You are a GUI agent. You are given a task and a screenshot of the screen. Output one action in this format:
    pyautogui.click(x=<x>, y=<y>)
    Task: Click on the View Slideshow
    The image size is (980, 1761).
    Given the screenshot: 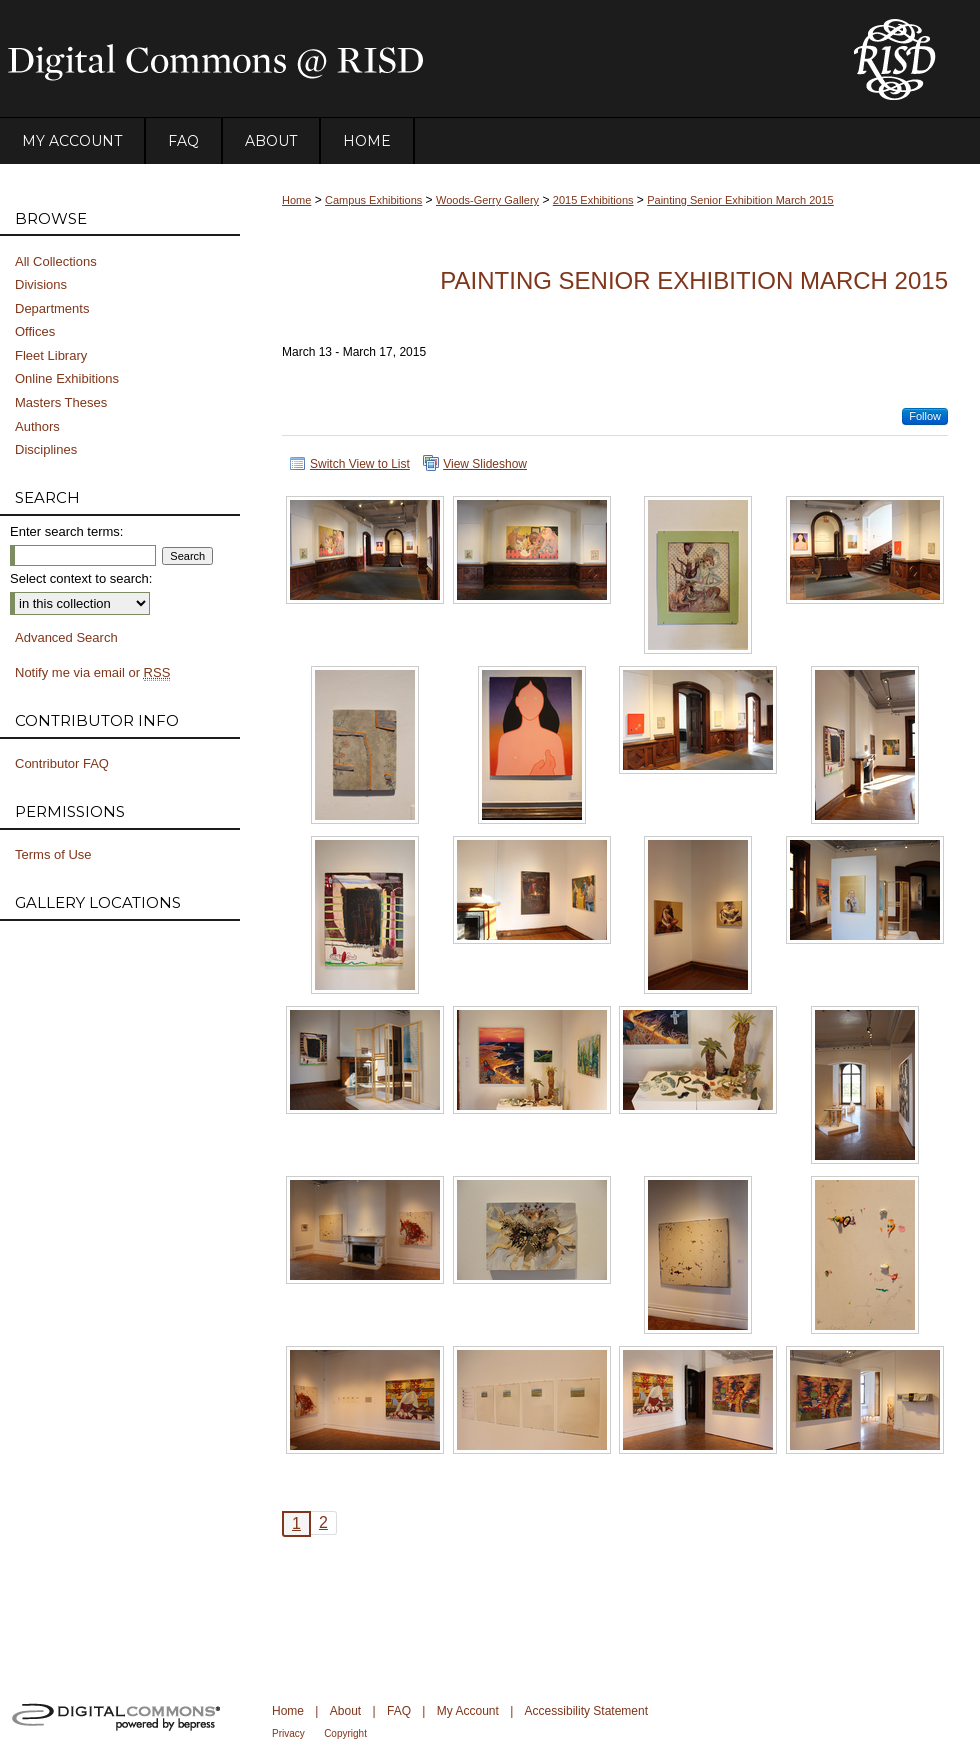 What is the action you would take?
    pyautogui.click(x=485, y=464)
    